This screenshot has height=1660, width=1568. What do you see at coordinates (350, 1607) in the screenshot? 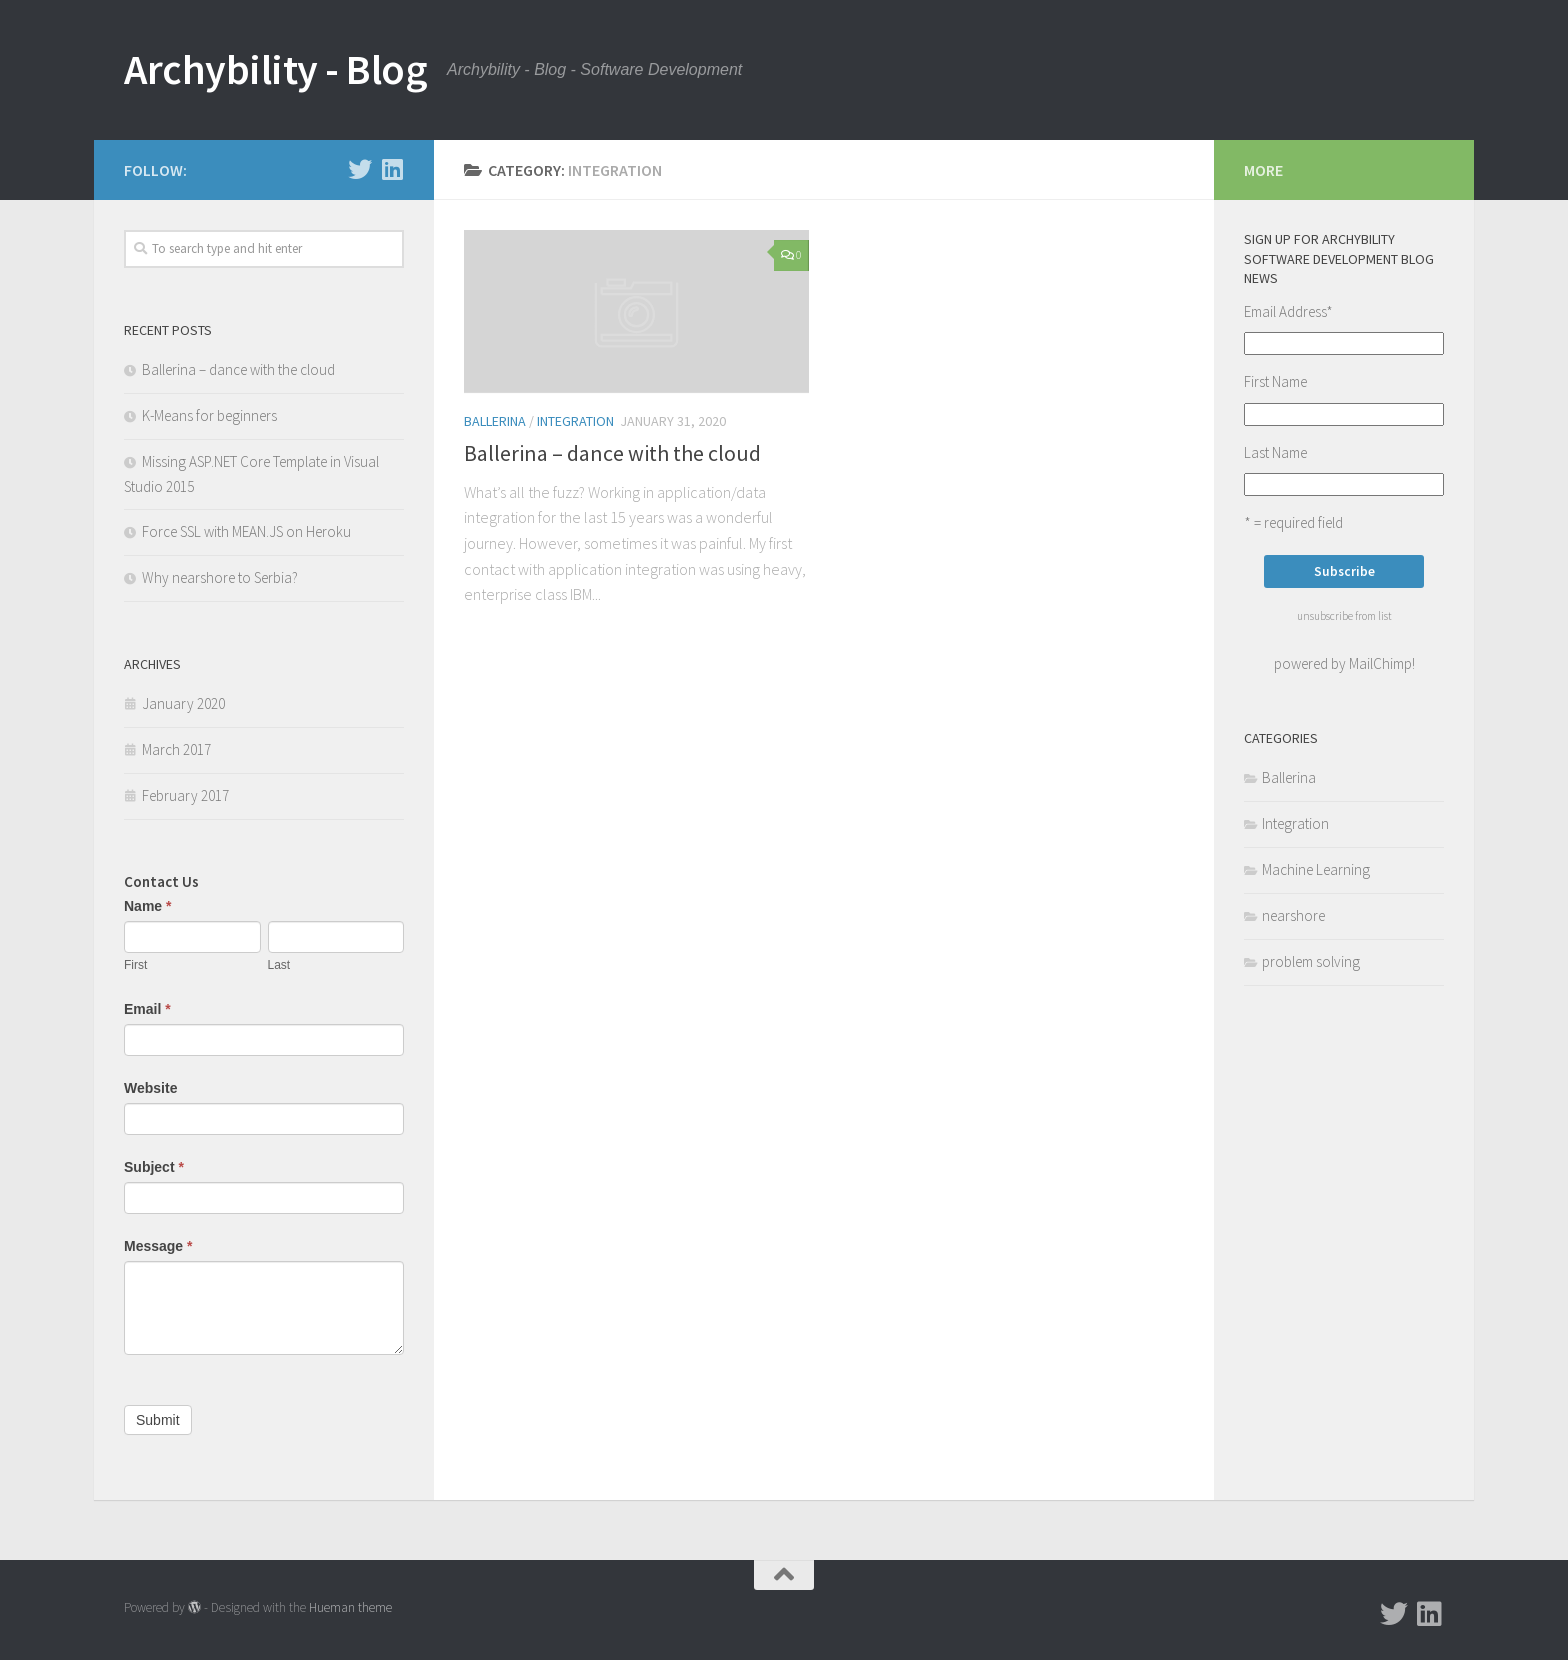
I see `Hueman theme` at bounding box center [350, 1607].